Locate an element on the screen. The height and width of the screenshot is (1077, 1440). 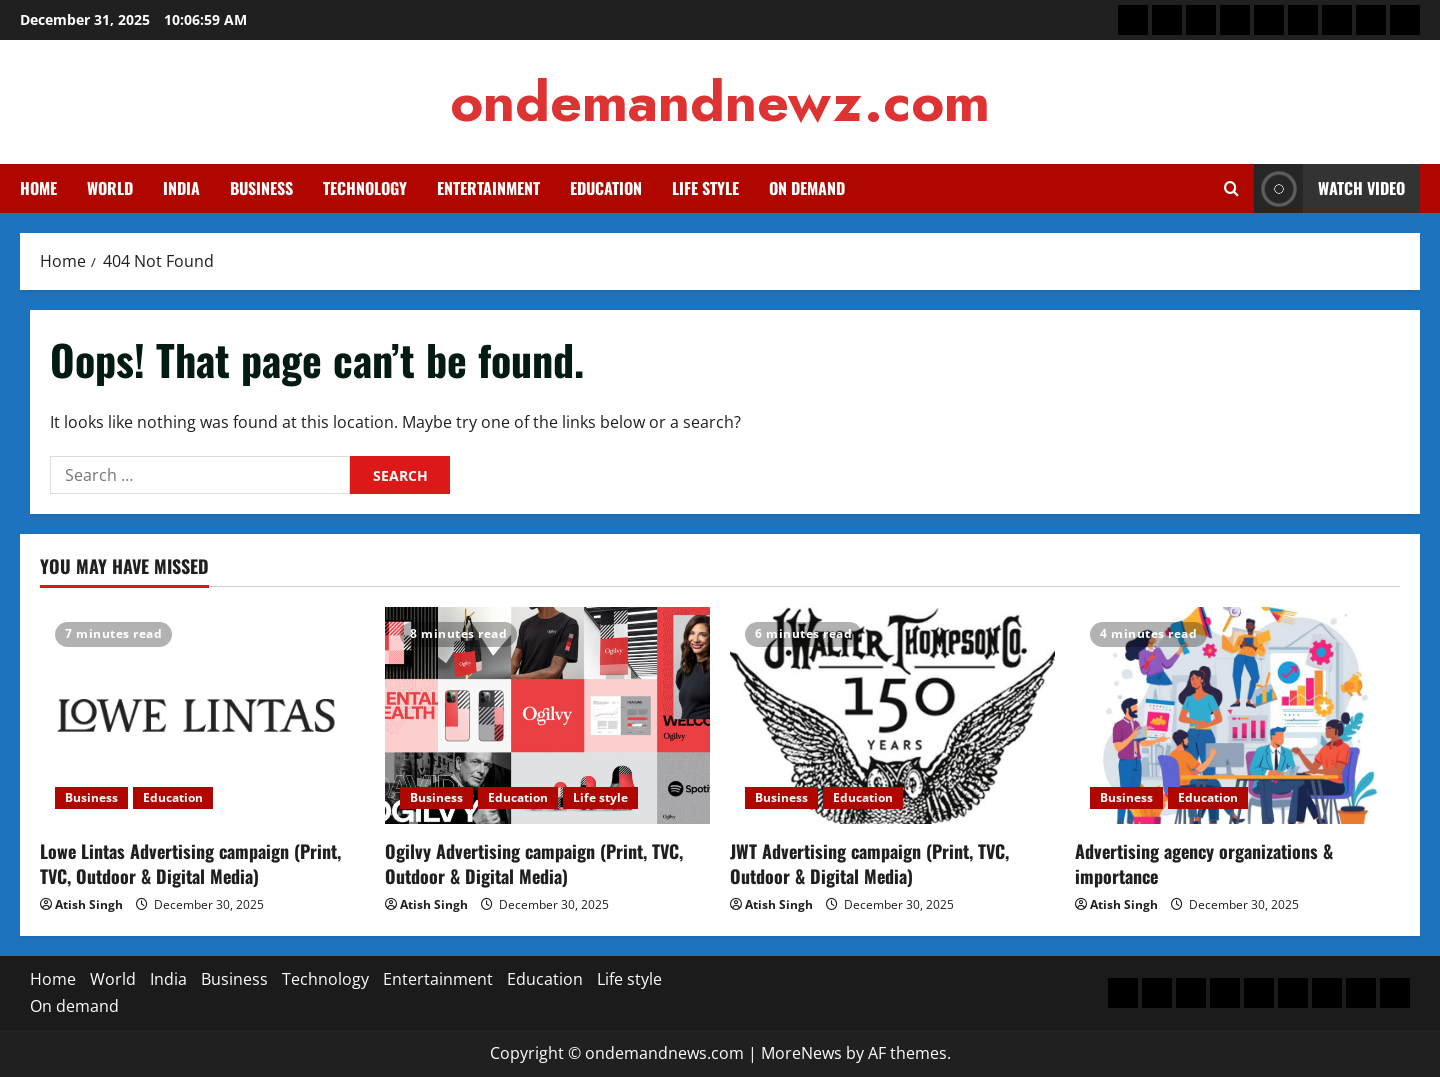
Ogilvy Advertising campaign (Print, TVC, Outdoor & Digital Media) is located at coordinates (534, 863).